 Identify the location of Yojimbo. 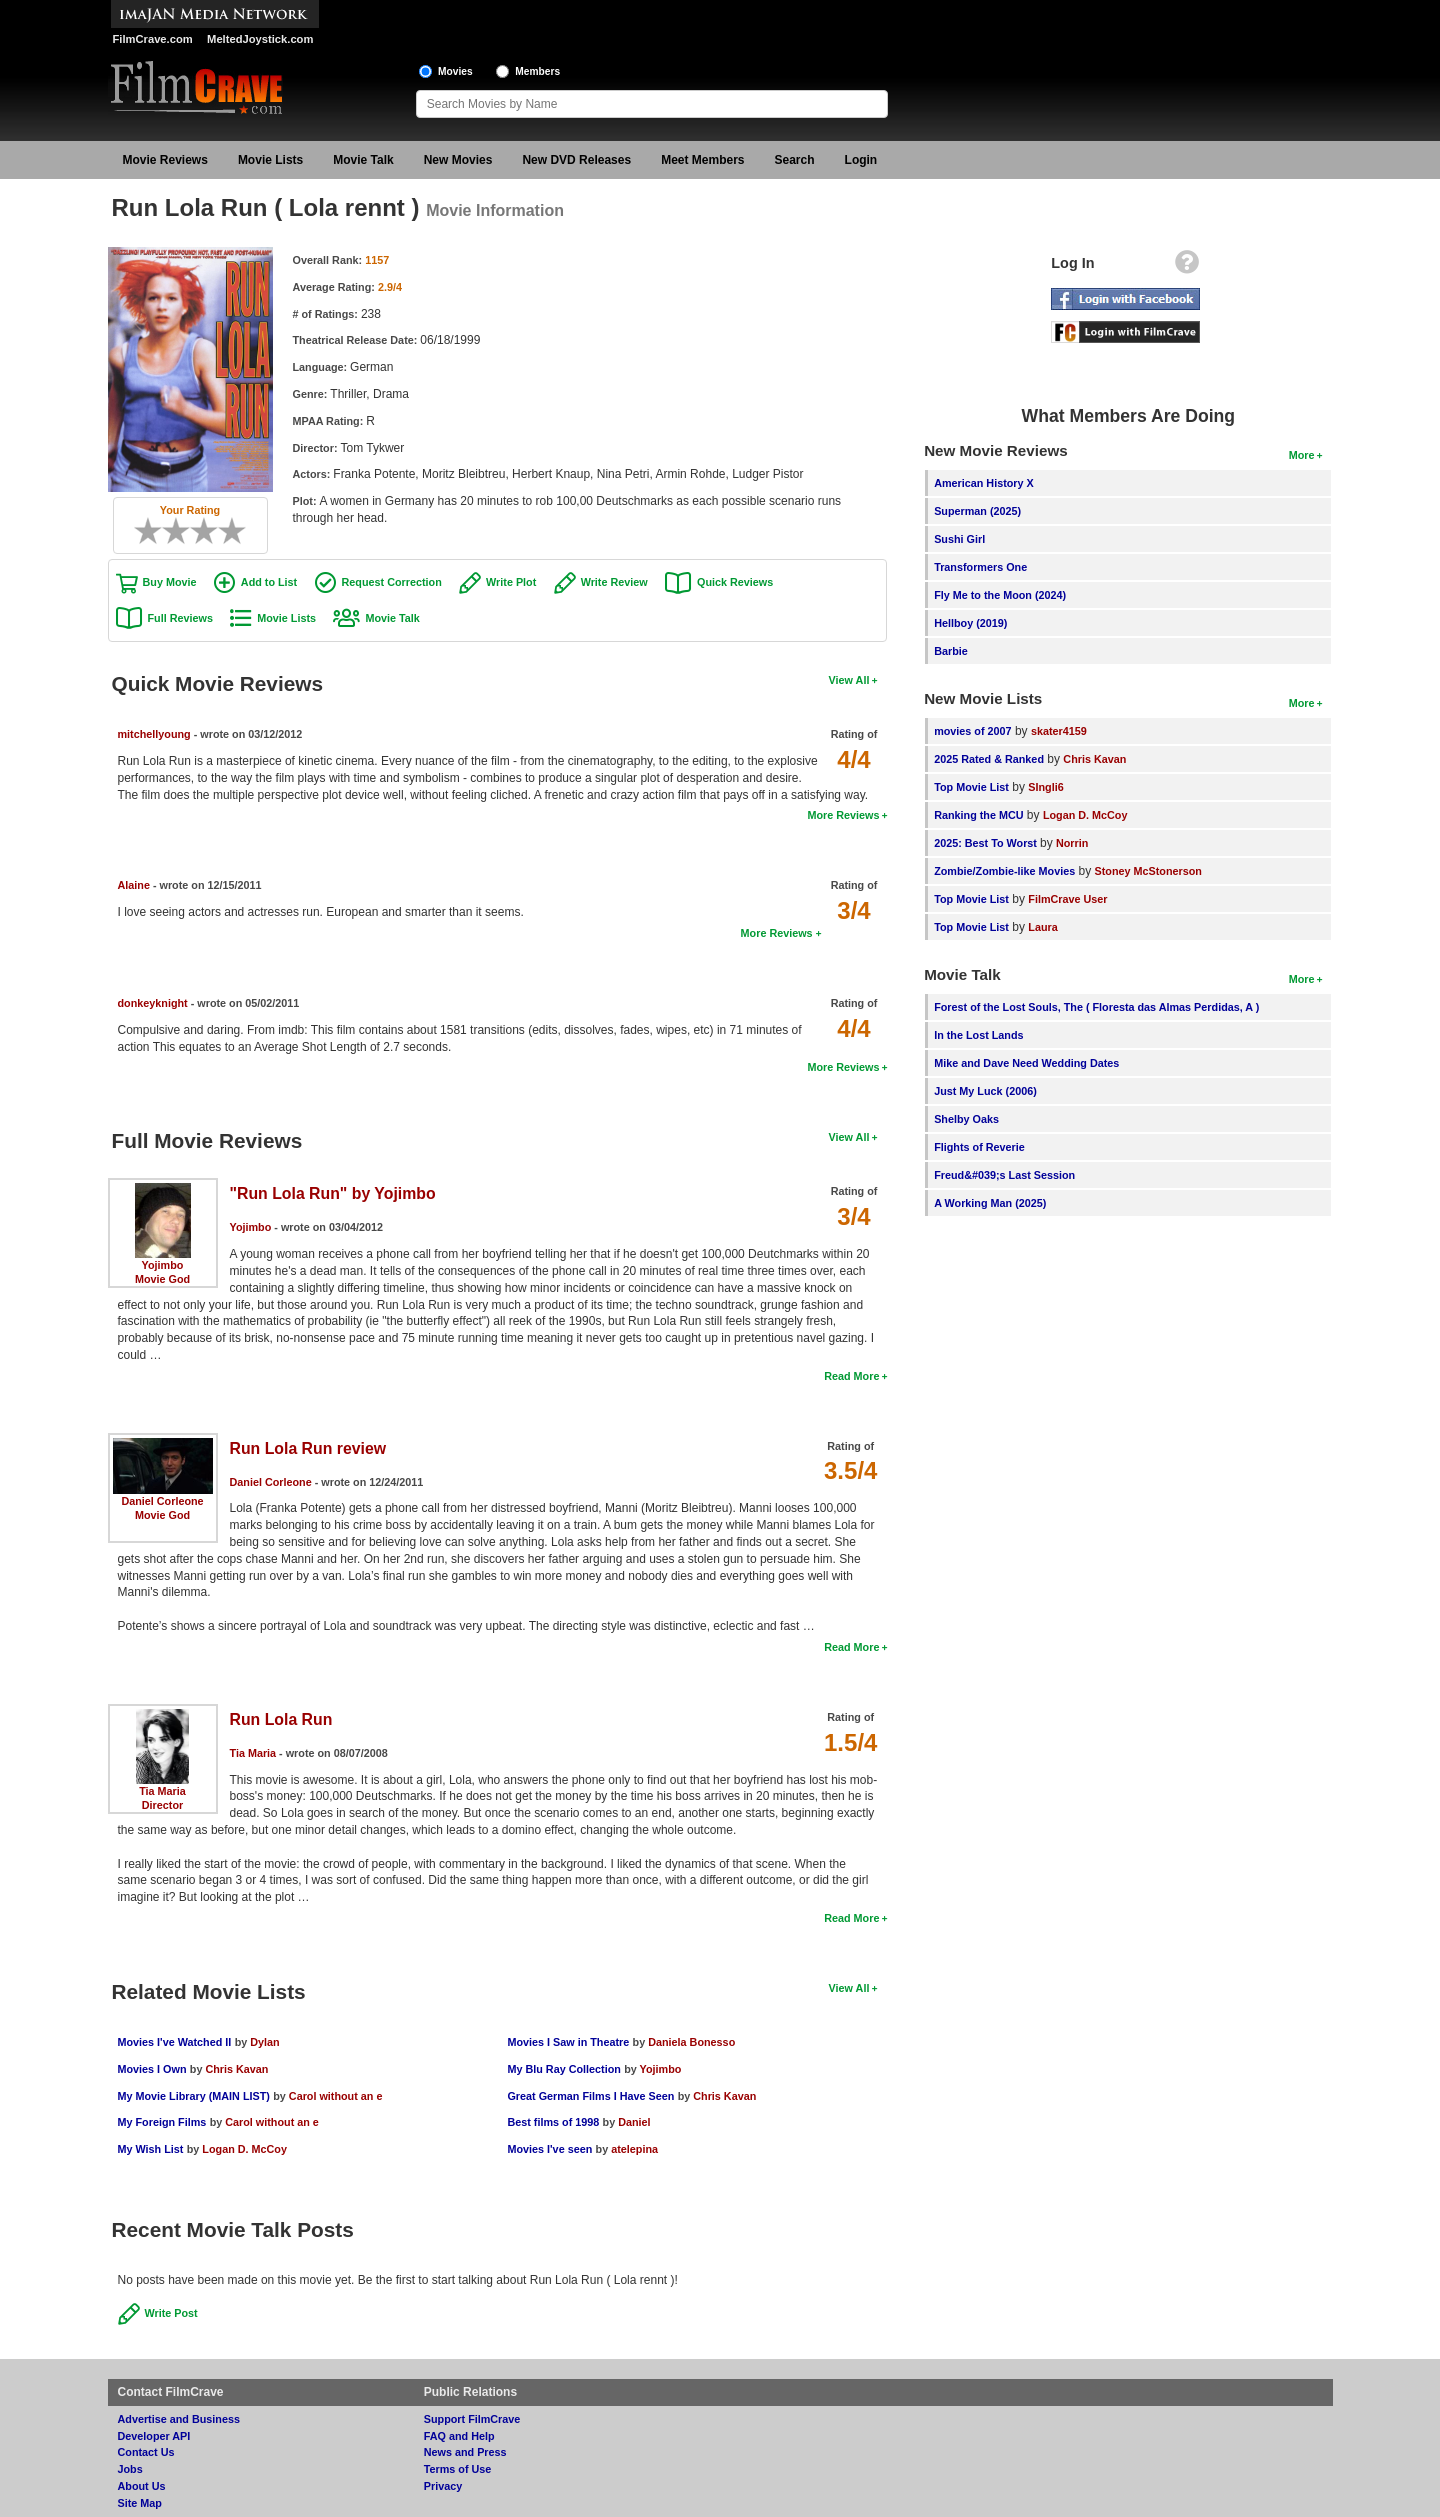
(163, 1265).